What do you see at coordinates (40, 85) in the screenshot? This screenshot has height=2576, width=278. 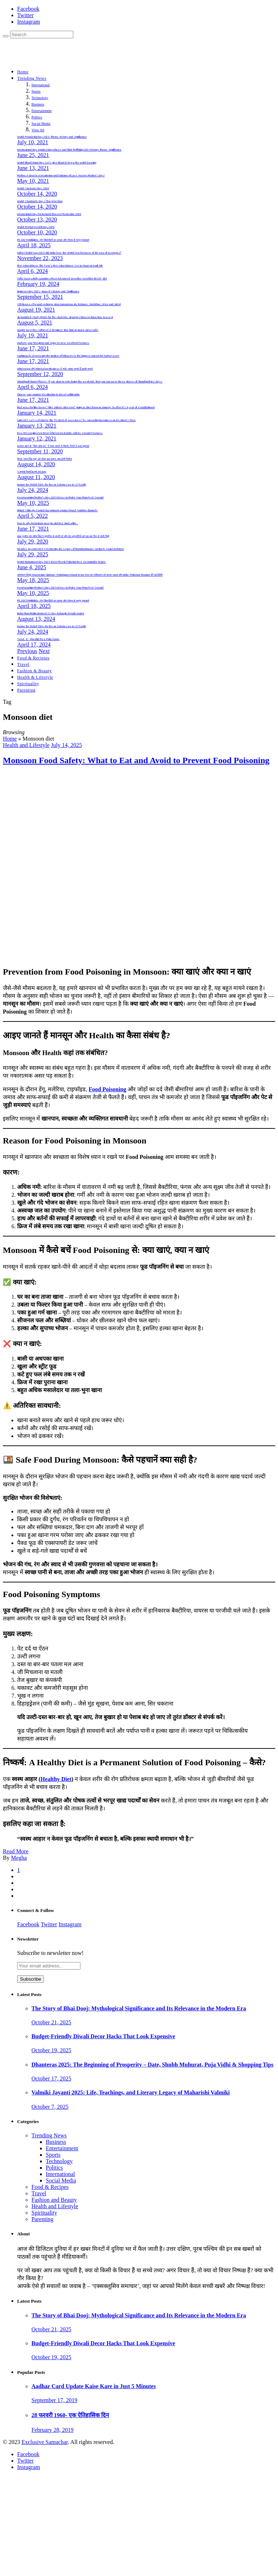 I see `International` at bounding box center [40, 85].